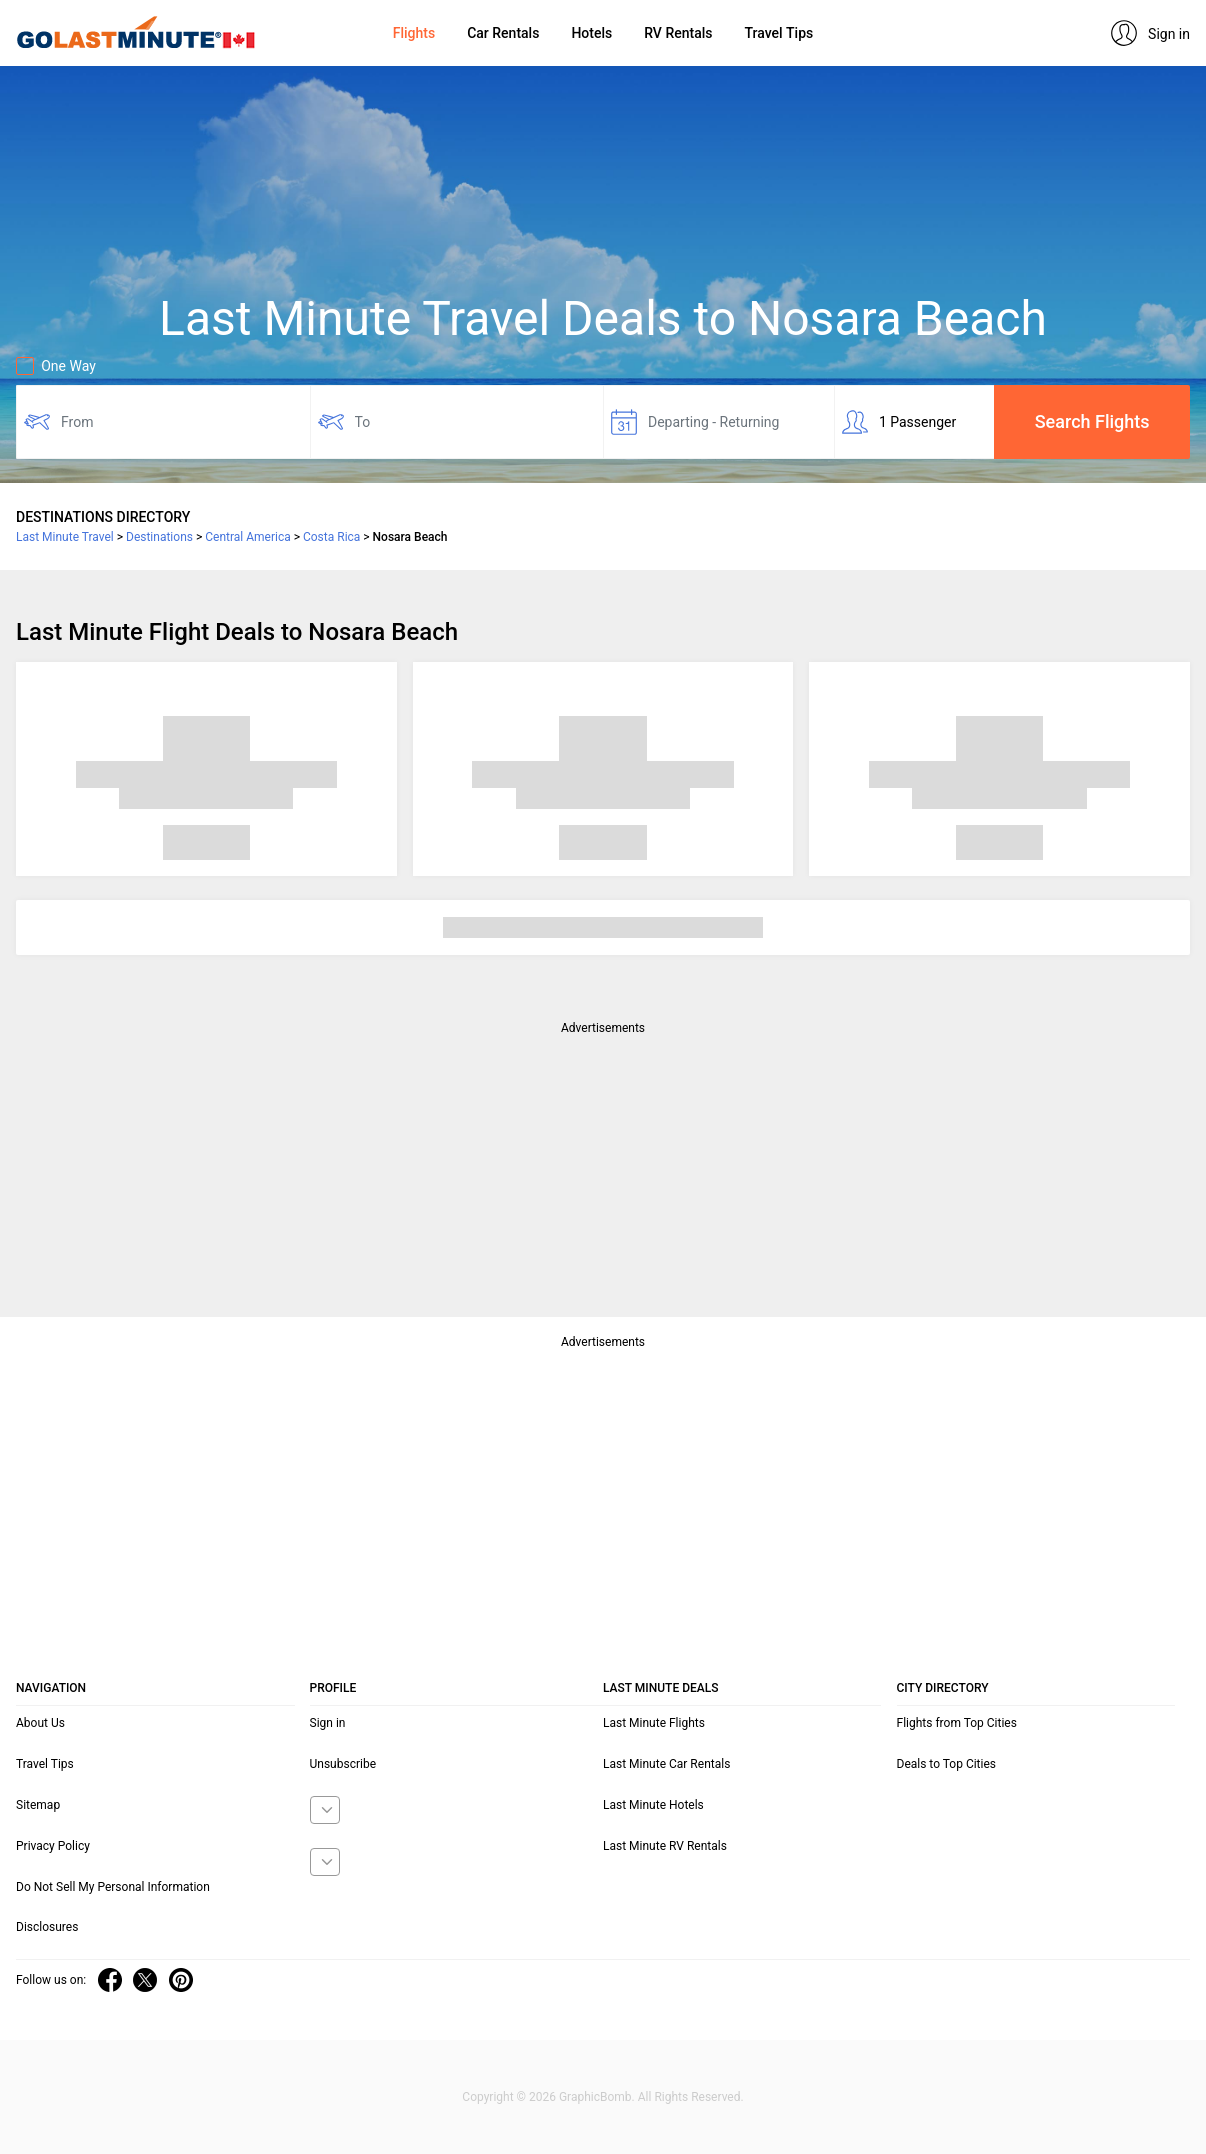 Image resolution: width=1206 pixels, height=2154 pixels. Describe the element at coordinates (47, 1927) in the screenshot. I see `Disclosures` at that location.